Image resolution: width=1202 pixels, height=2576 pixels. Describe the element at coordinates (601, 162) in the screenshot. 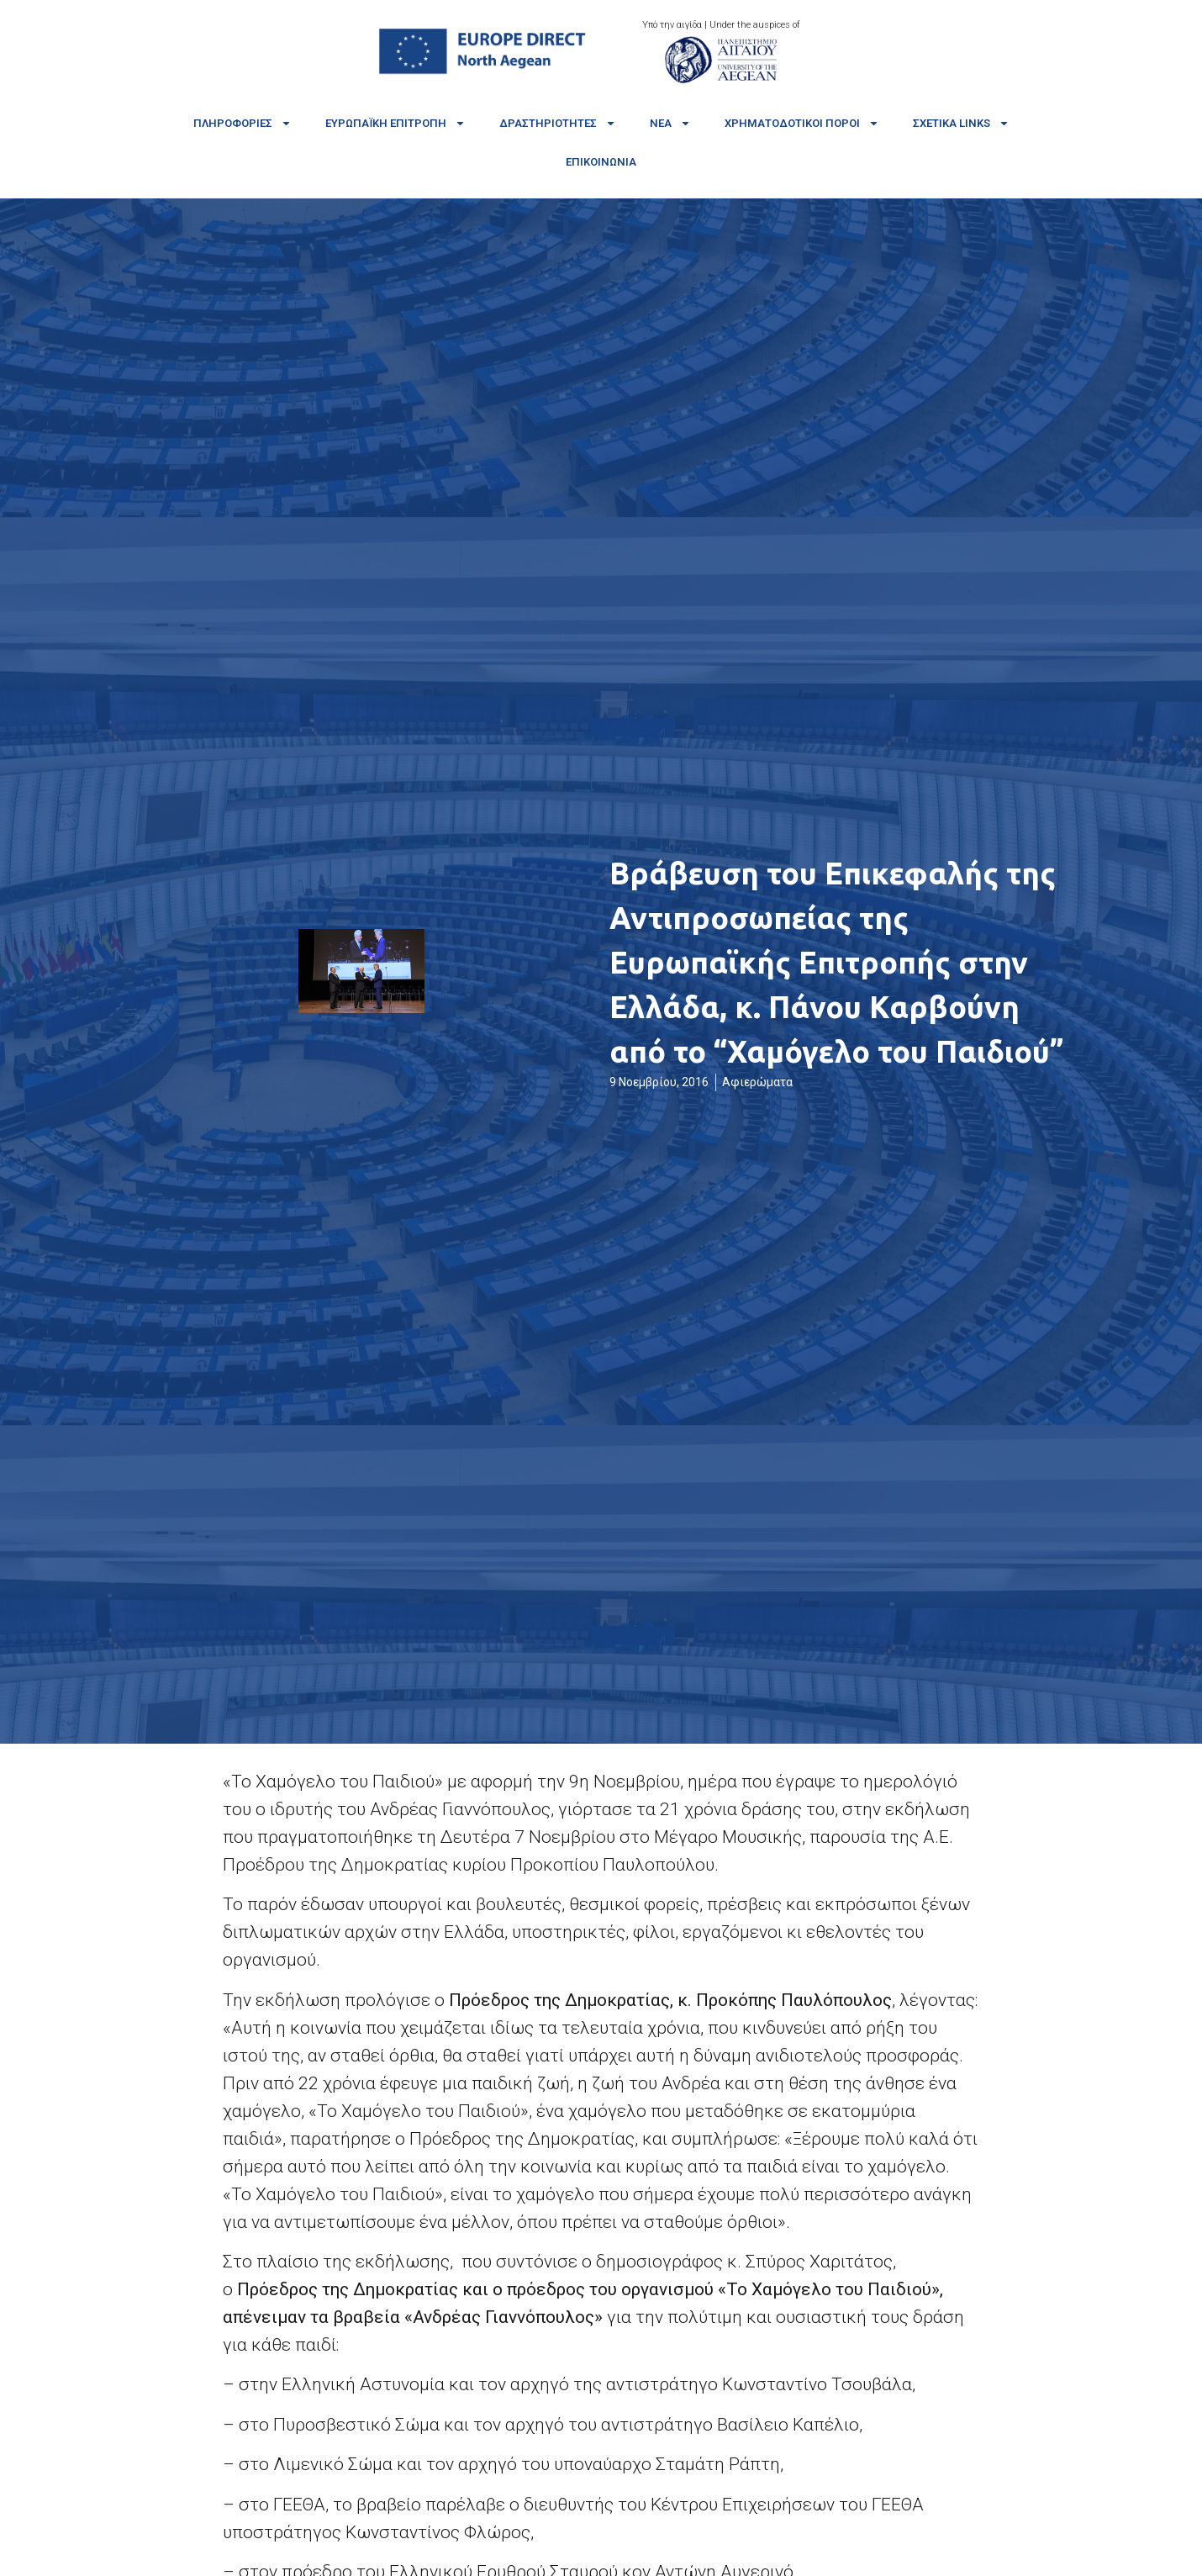

I see `Επικοινωνία` at that location.